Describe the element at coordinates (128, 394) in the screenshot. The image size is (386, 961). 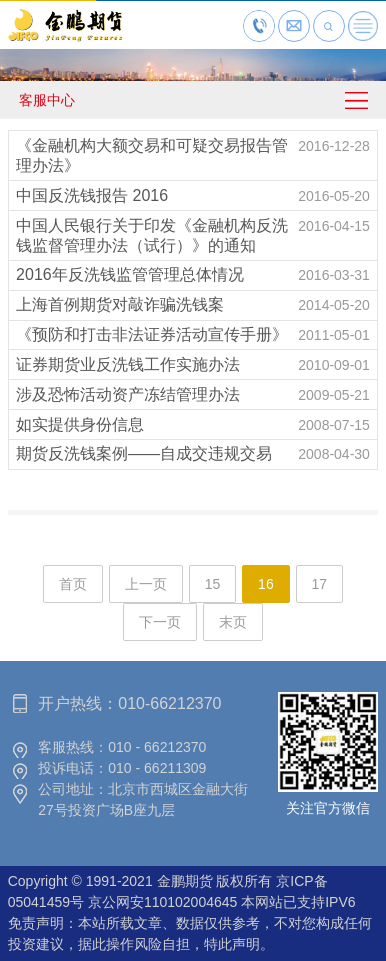
I see `涉及恐怖活动资产冻结管理办法` at that location.